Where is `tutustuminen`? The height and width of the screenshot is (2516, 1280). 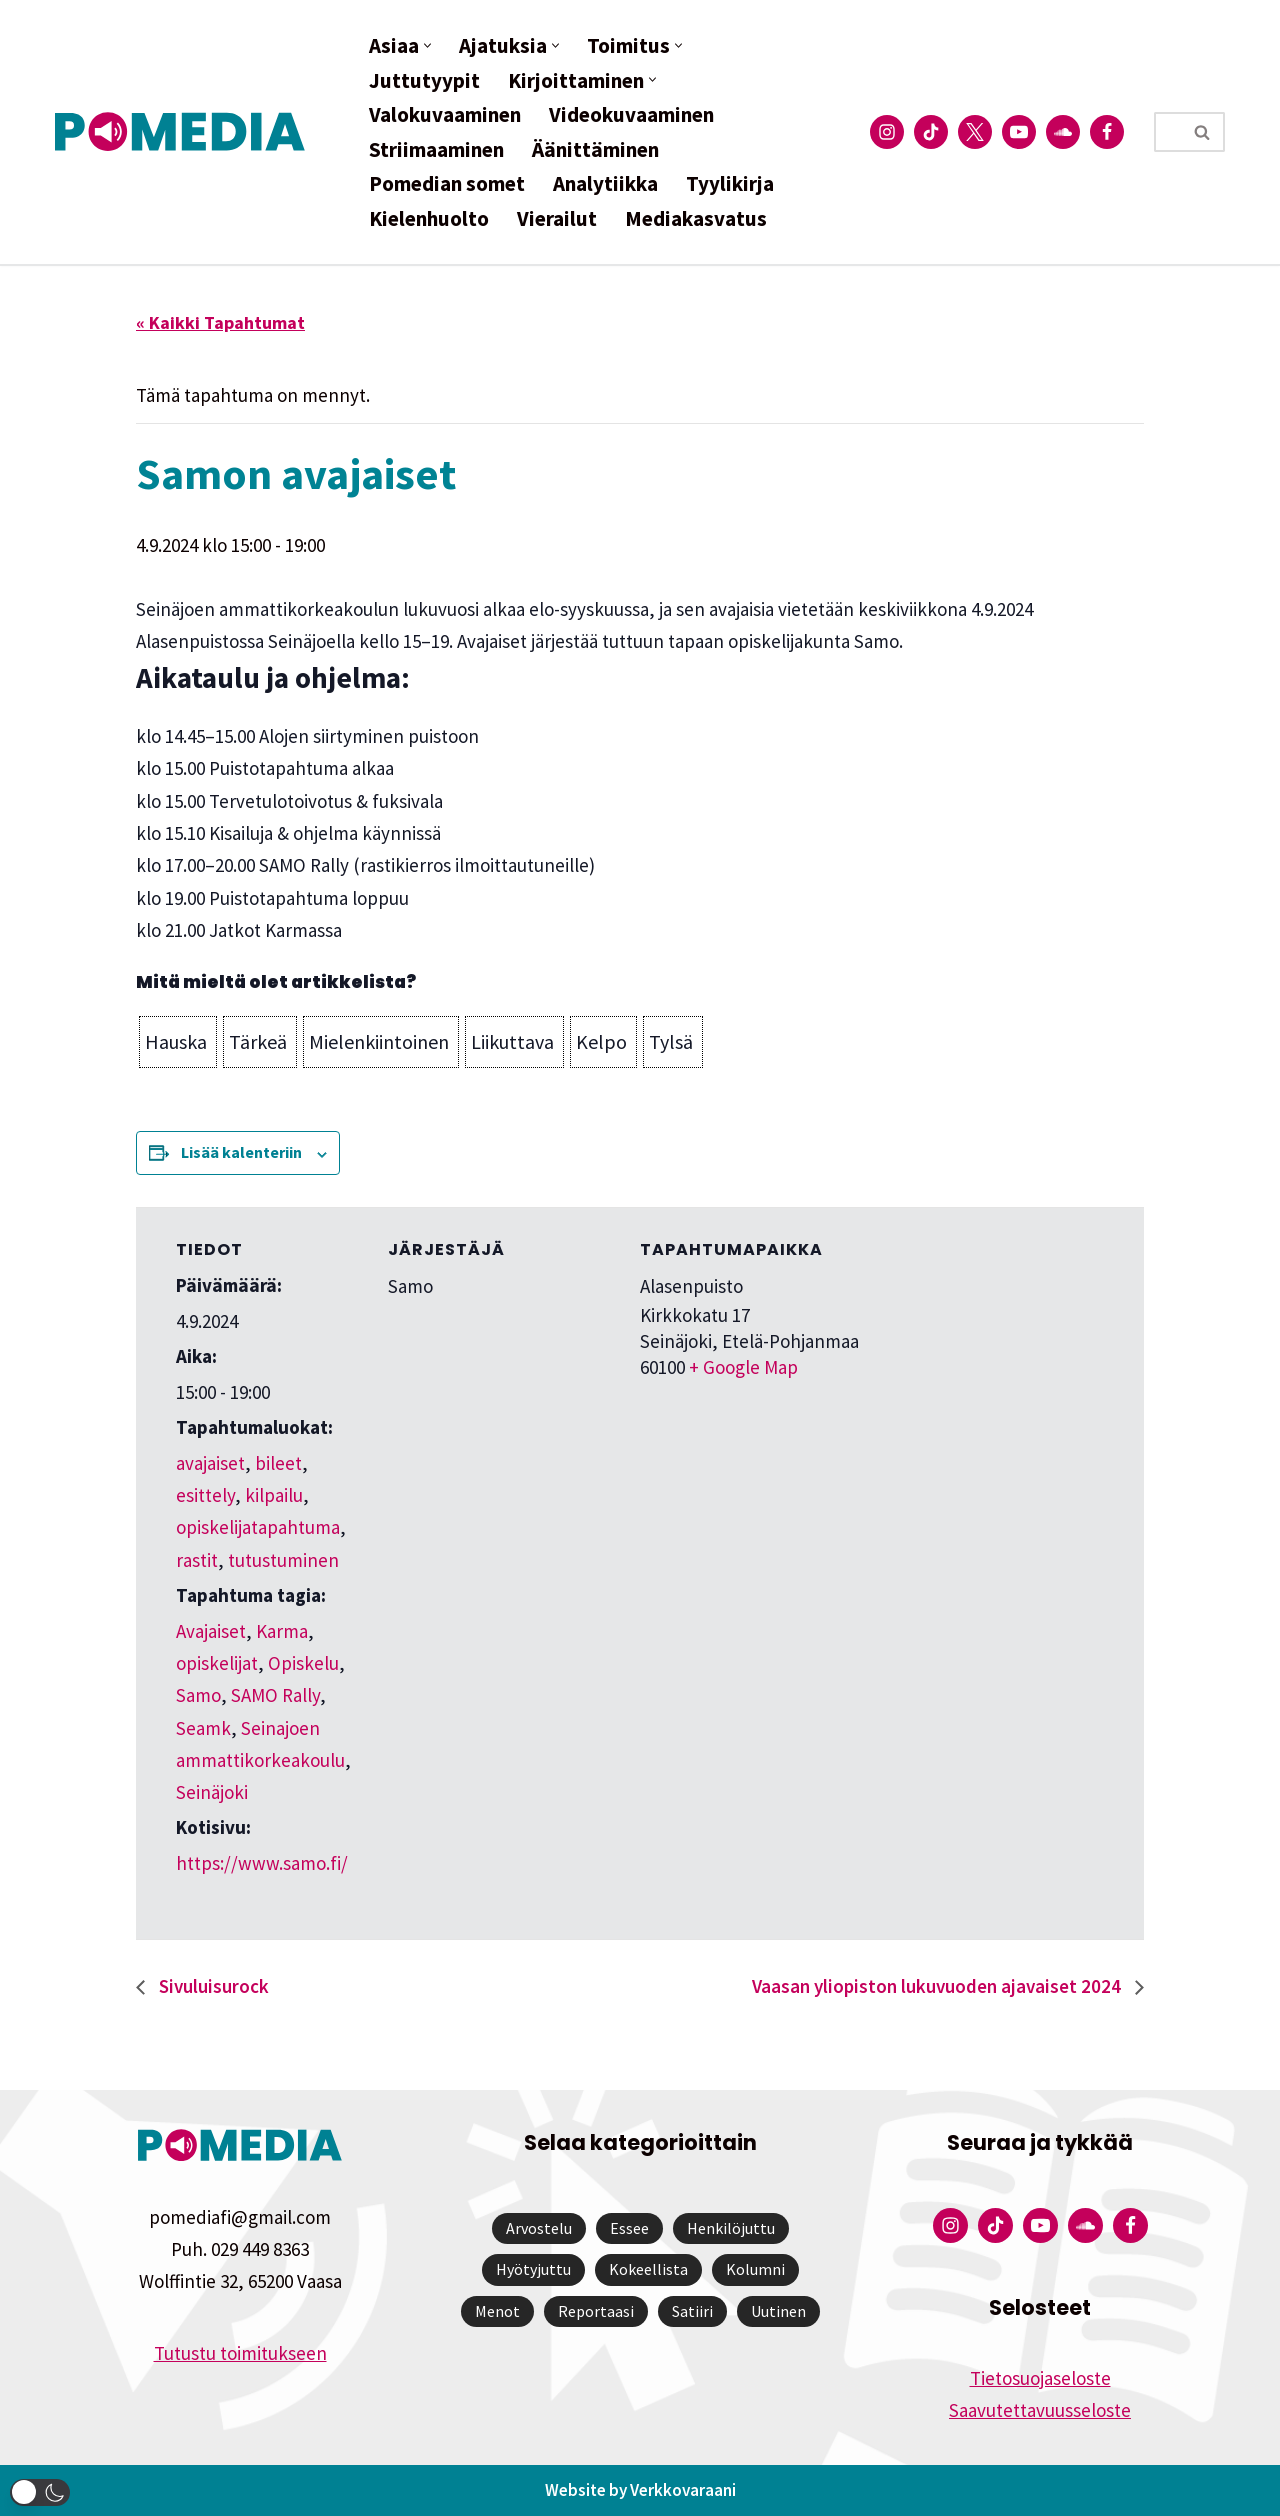 tutustuminen is located at coordinates (283, 1560).